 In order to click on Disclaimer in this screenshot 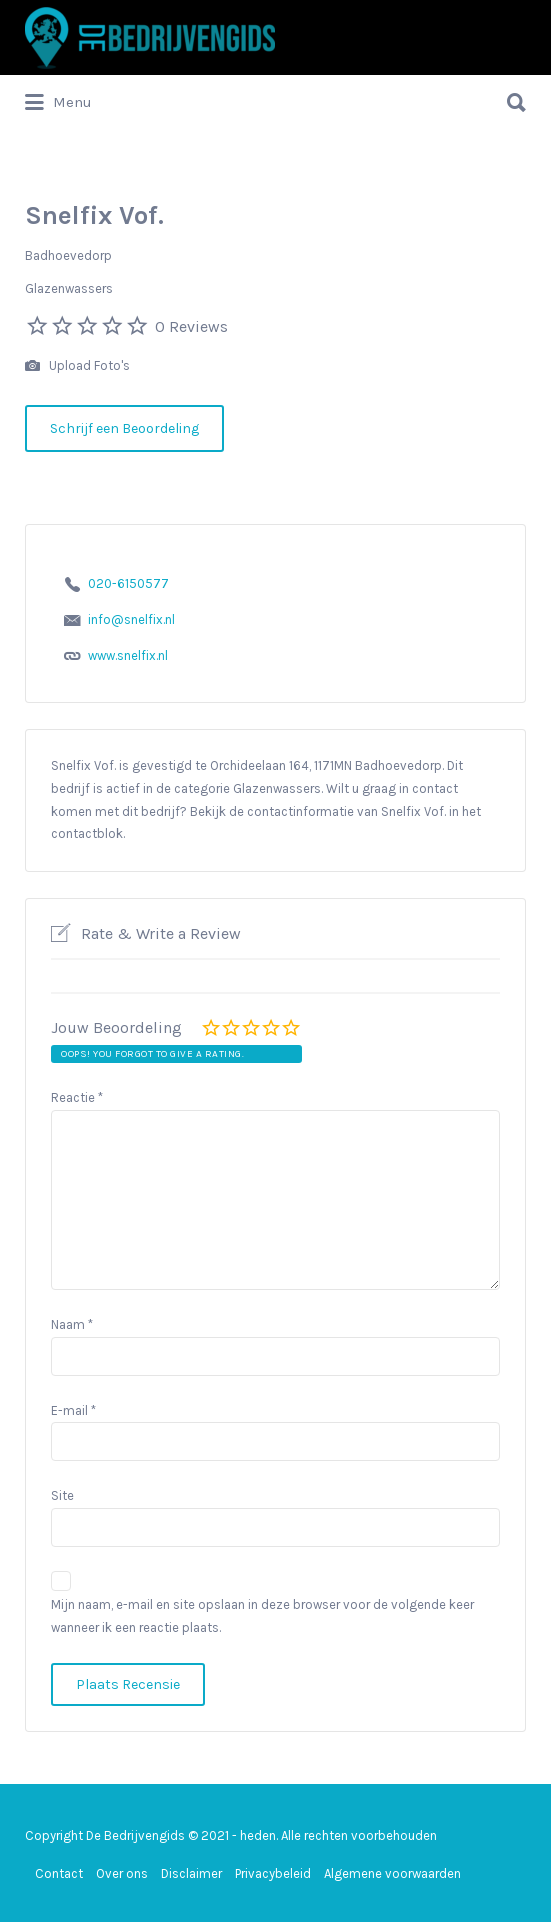, I will do `click(191, 1873)`.